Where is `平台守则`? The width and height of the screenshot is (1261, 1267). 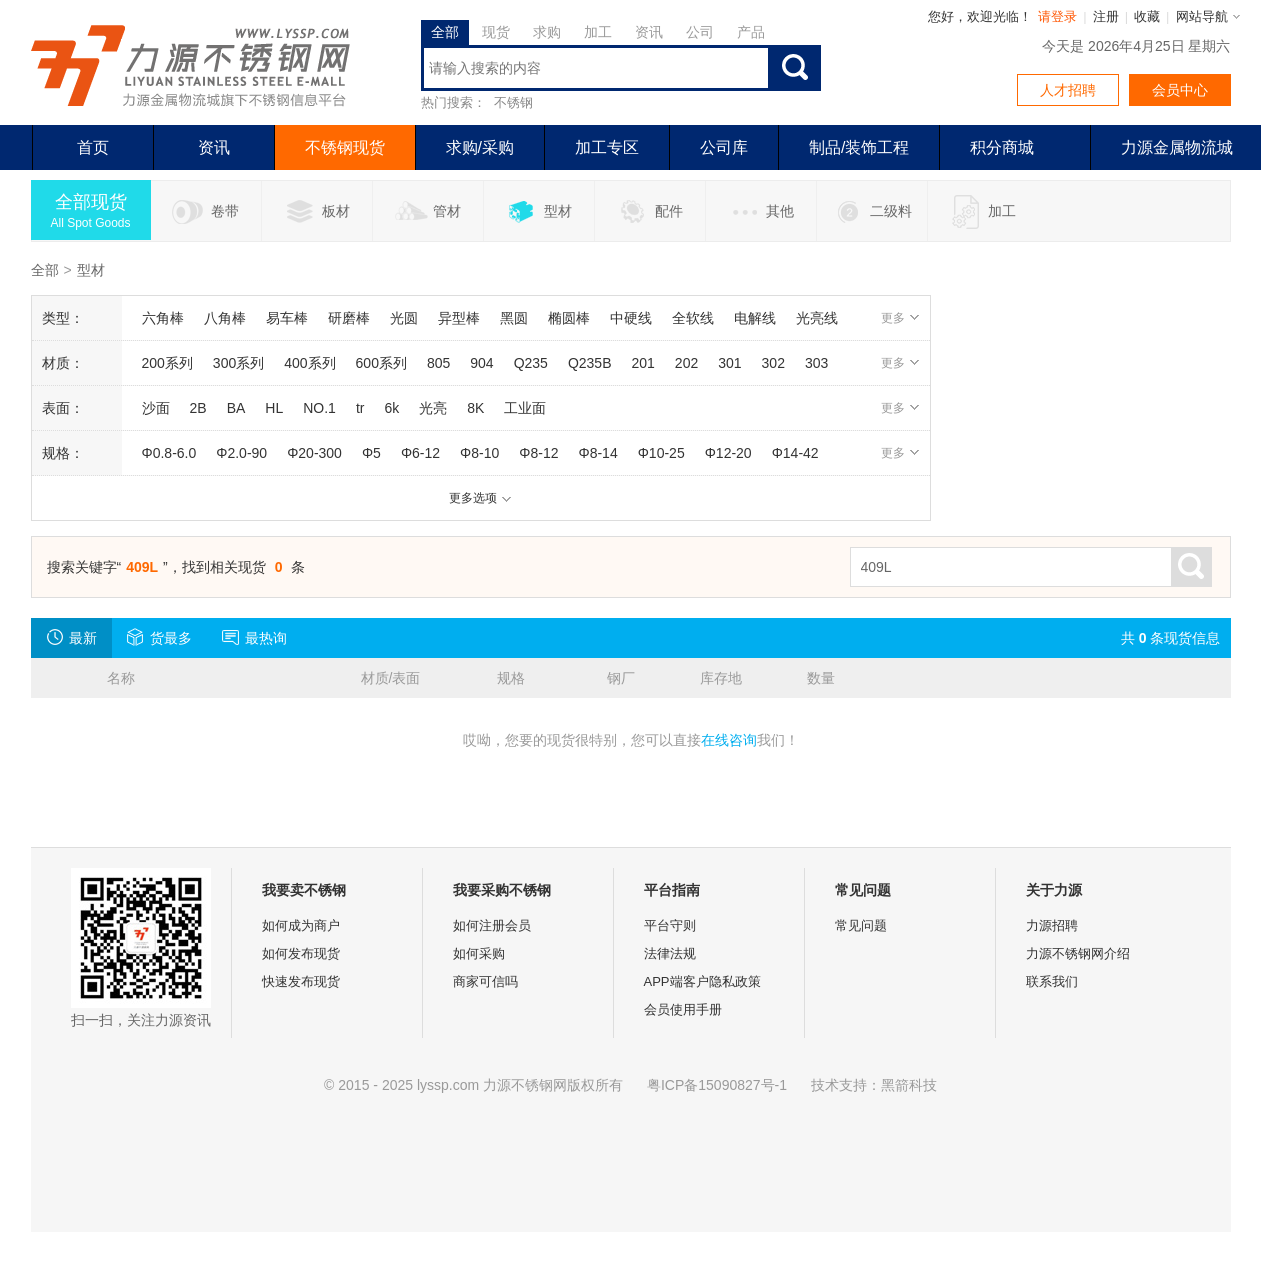 平台守则 is located at coordinates (670, 925).